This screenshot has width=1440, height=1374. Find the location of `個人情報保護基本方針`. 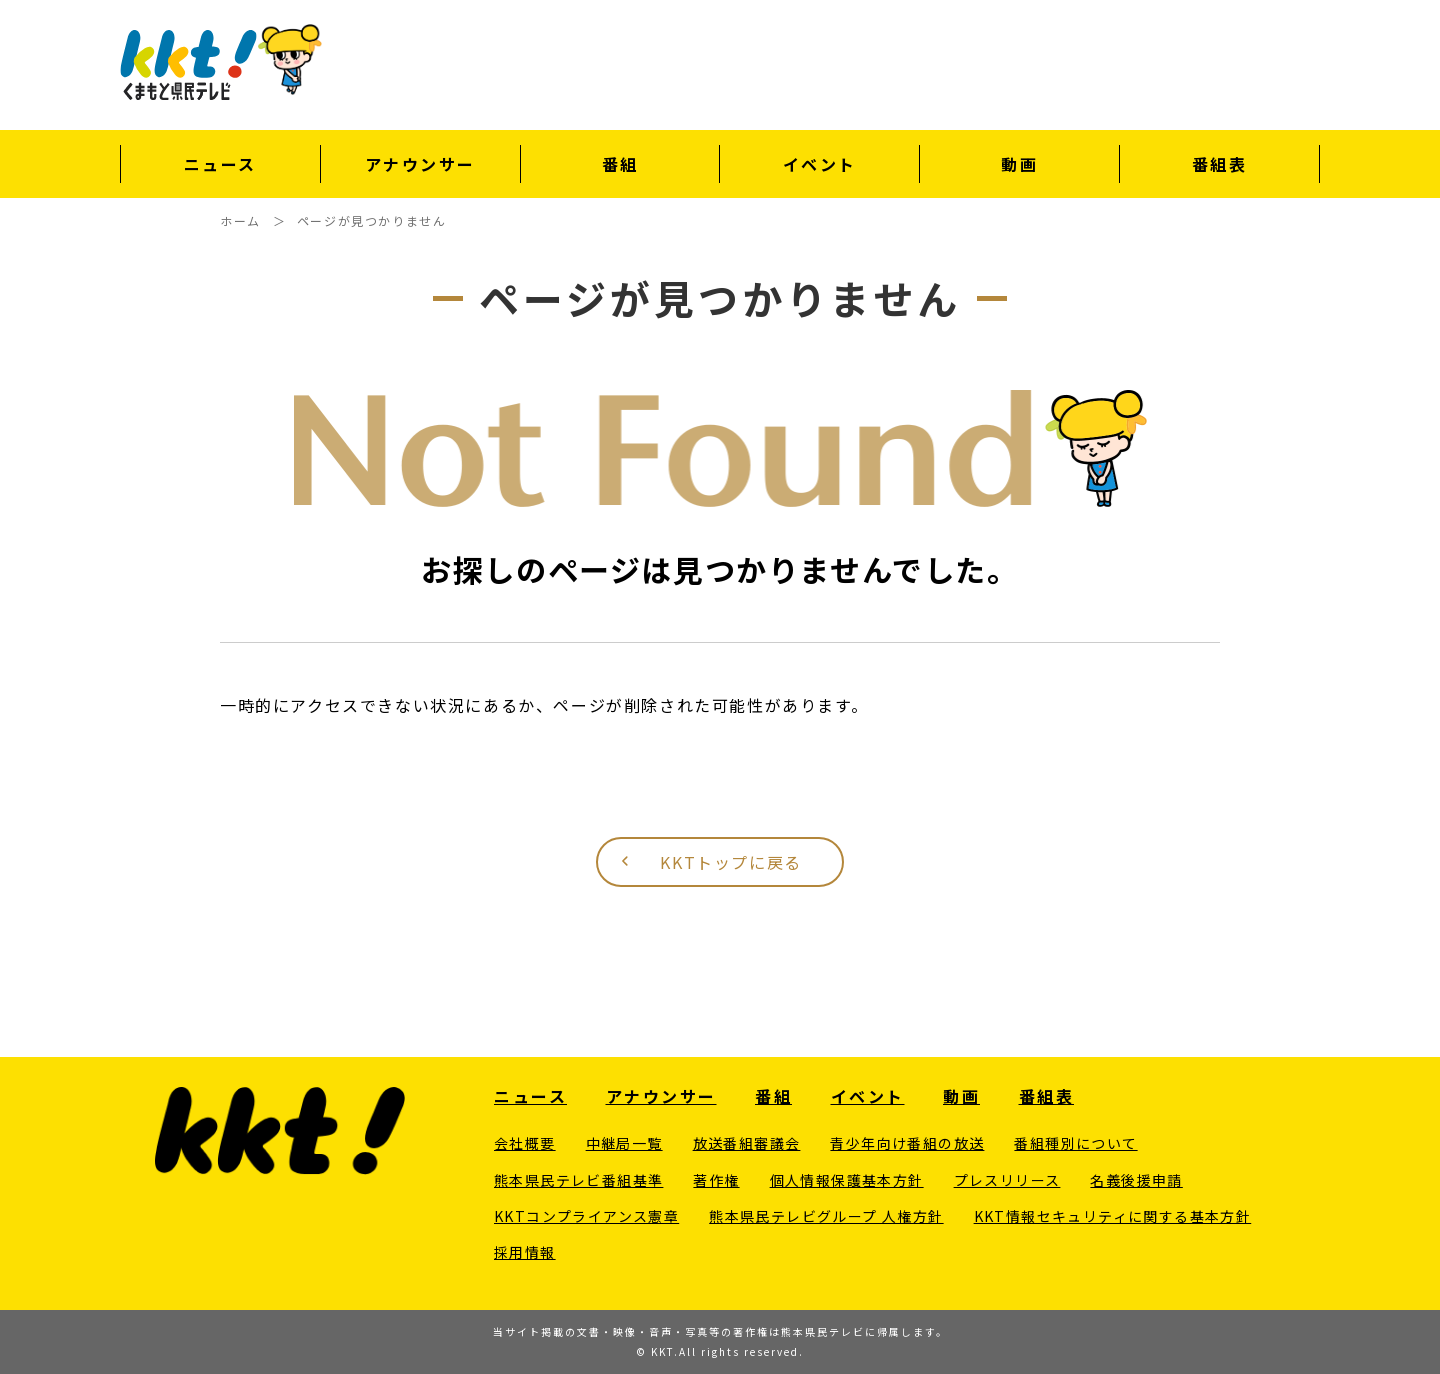

個人情報保護基本方針 is located at coordinates (847, 1180).